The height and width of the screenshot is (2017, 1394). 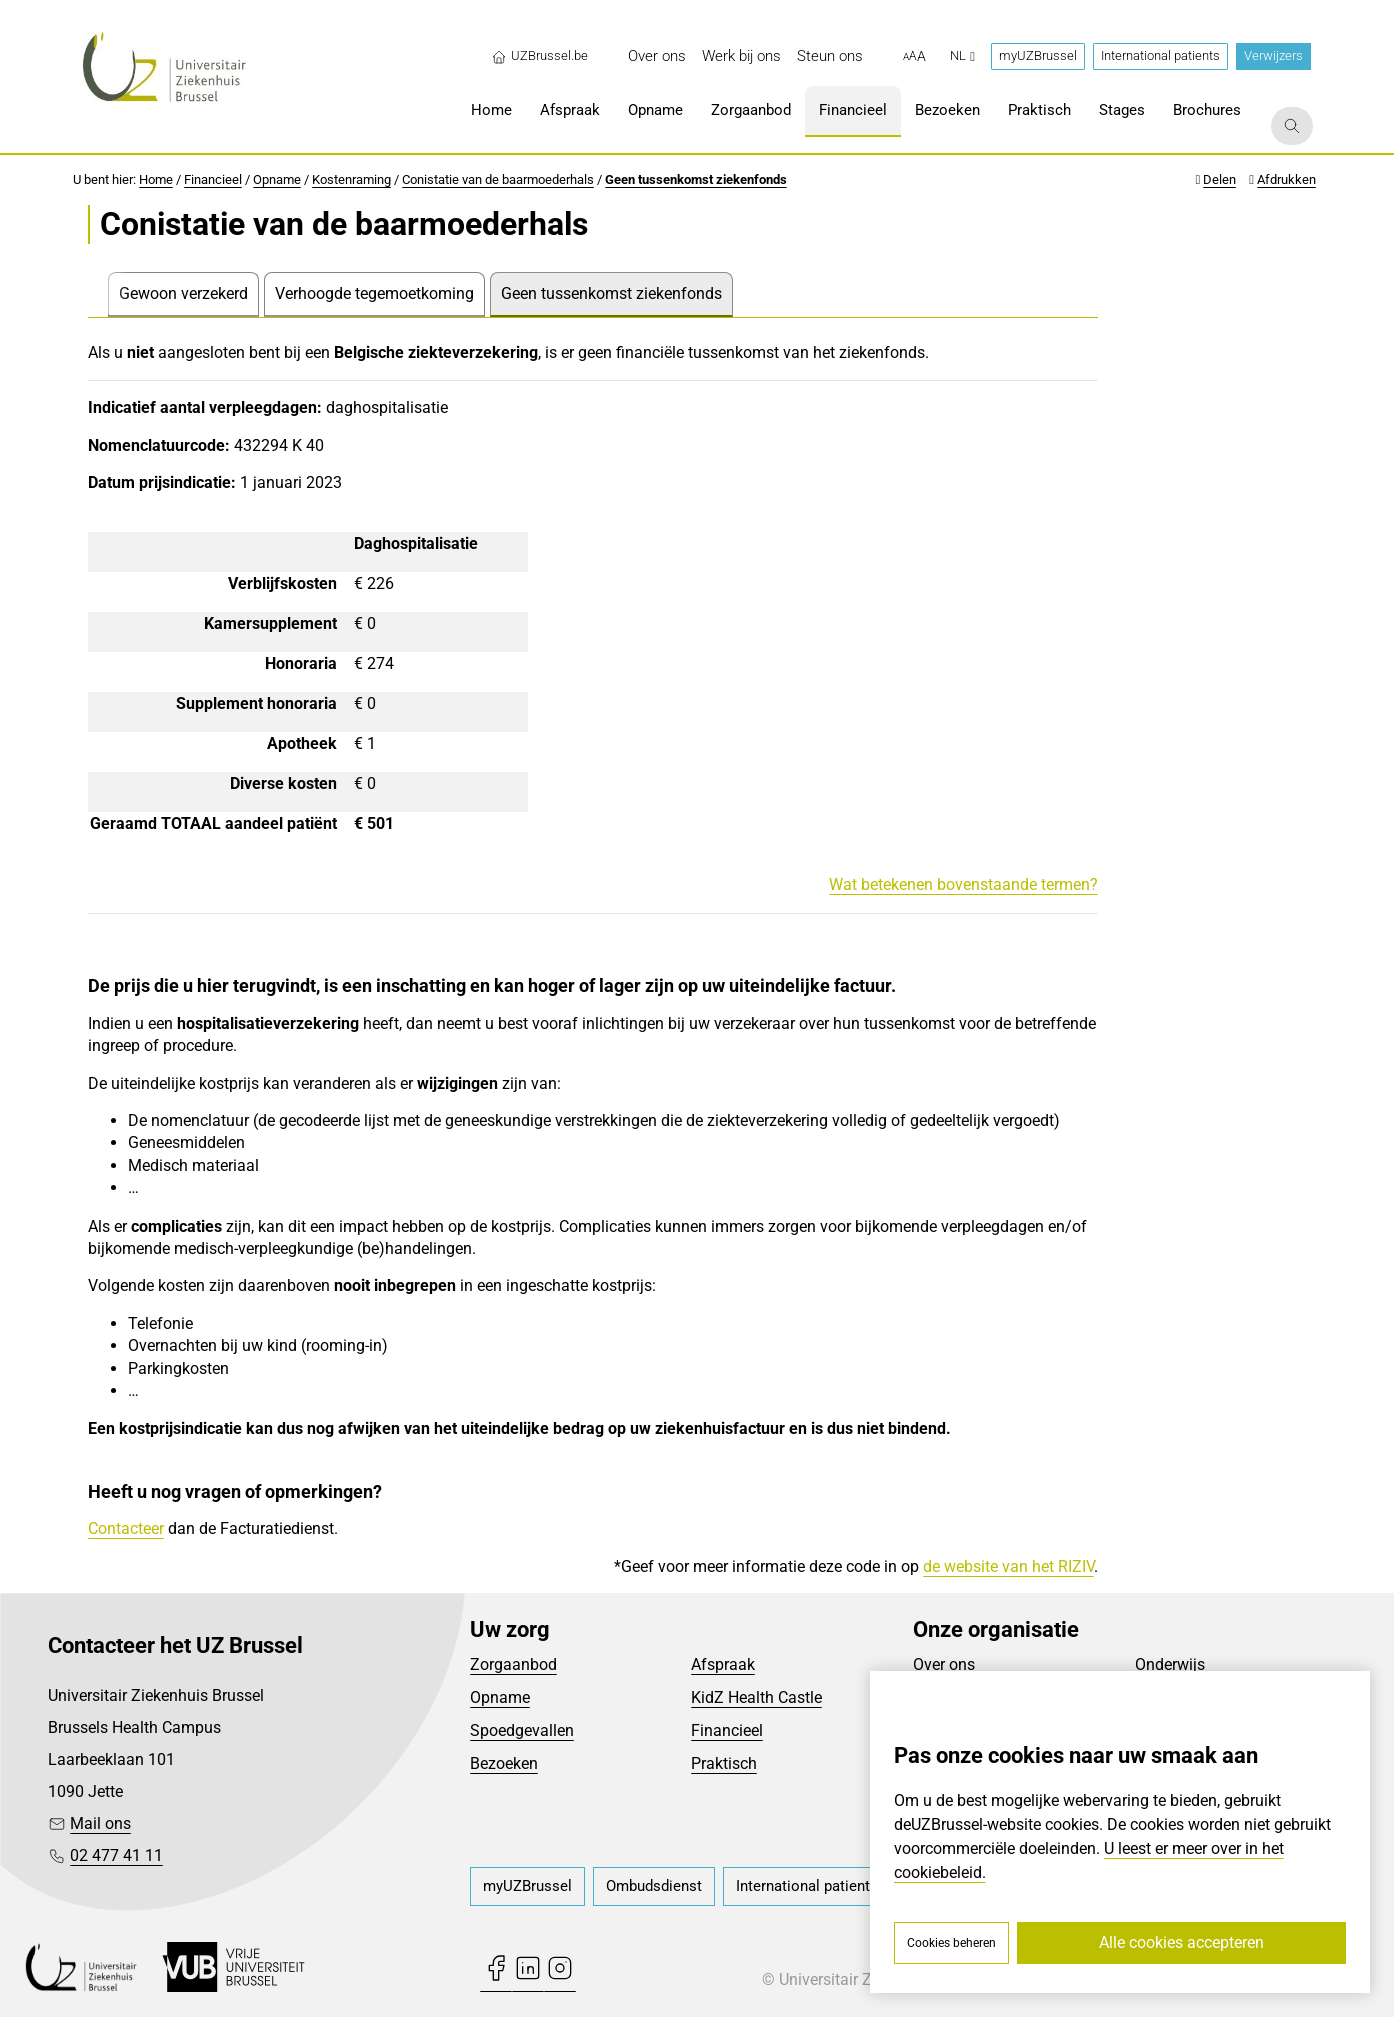 What do you see at coordinates (1273, 55) in the screenshot?
I see `Verwijzers` at bounding box center [1273, 55].